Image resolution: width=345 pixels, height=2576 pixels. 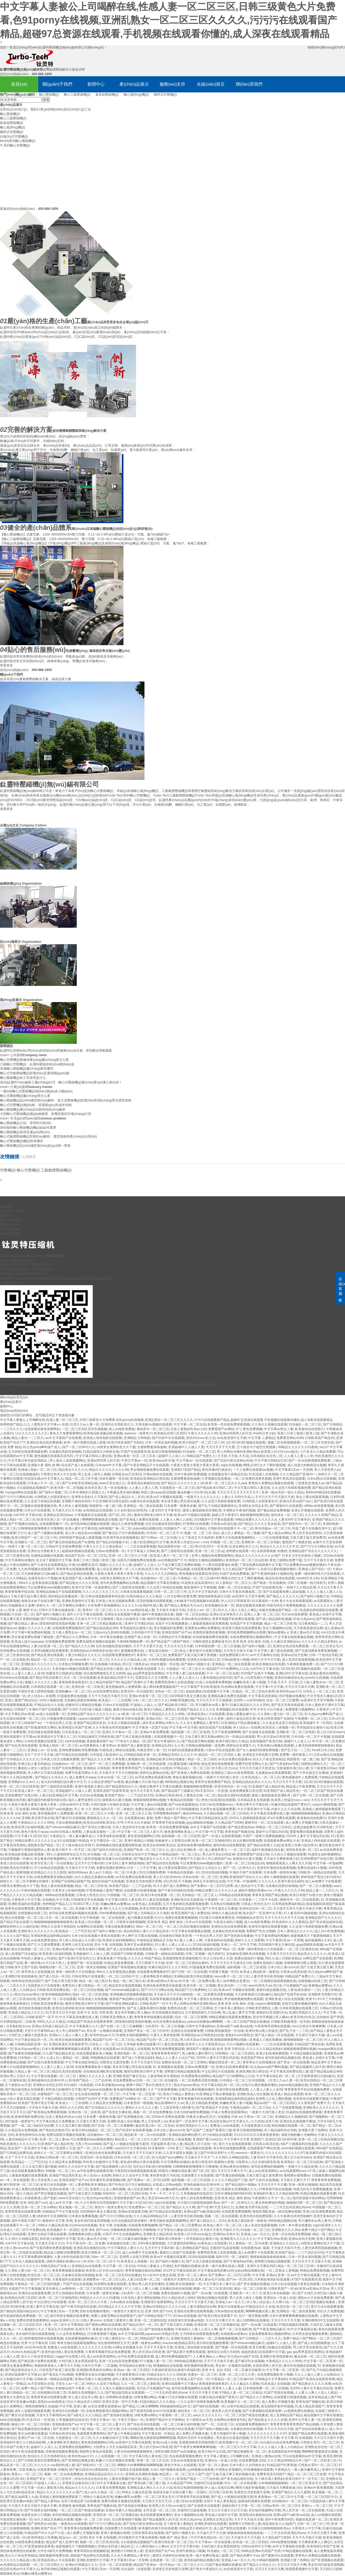 What do you see at coordinates (201, 2117) in the screenshot?
I see `特黄老太婆aa毛毛片` at bounding box center [201, 2117].